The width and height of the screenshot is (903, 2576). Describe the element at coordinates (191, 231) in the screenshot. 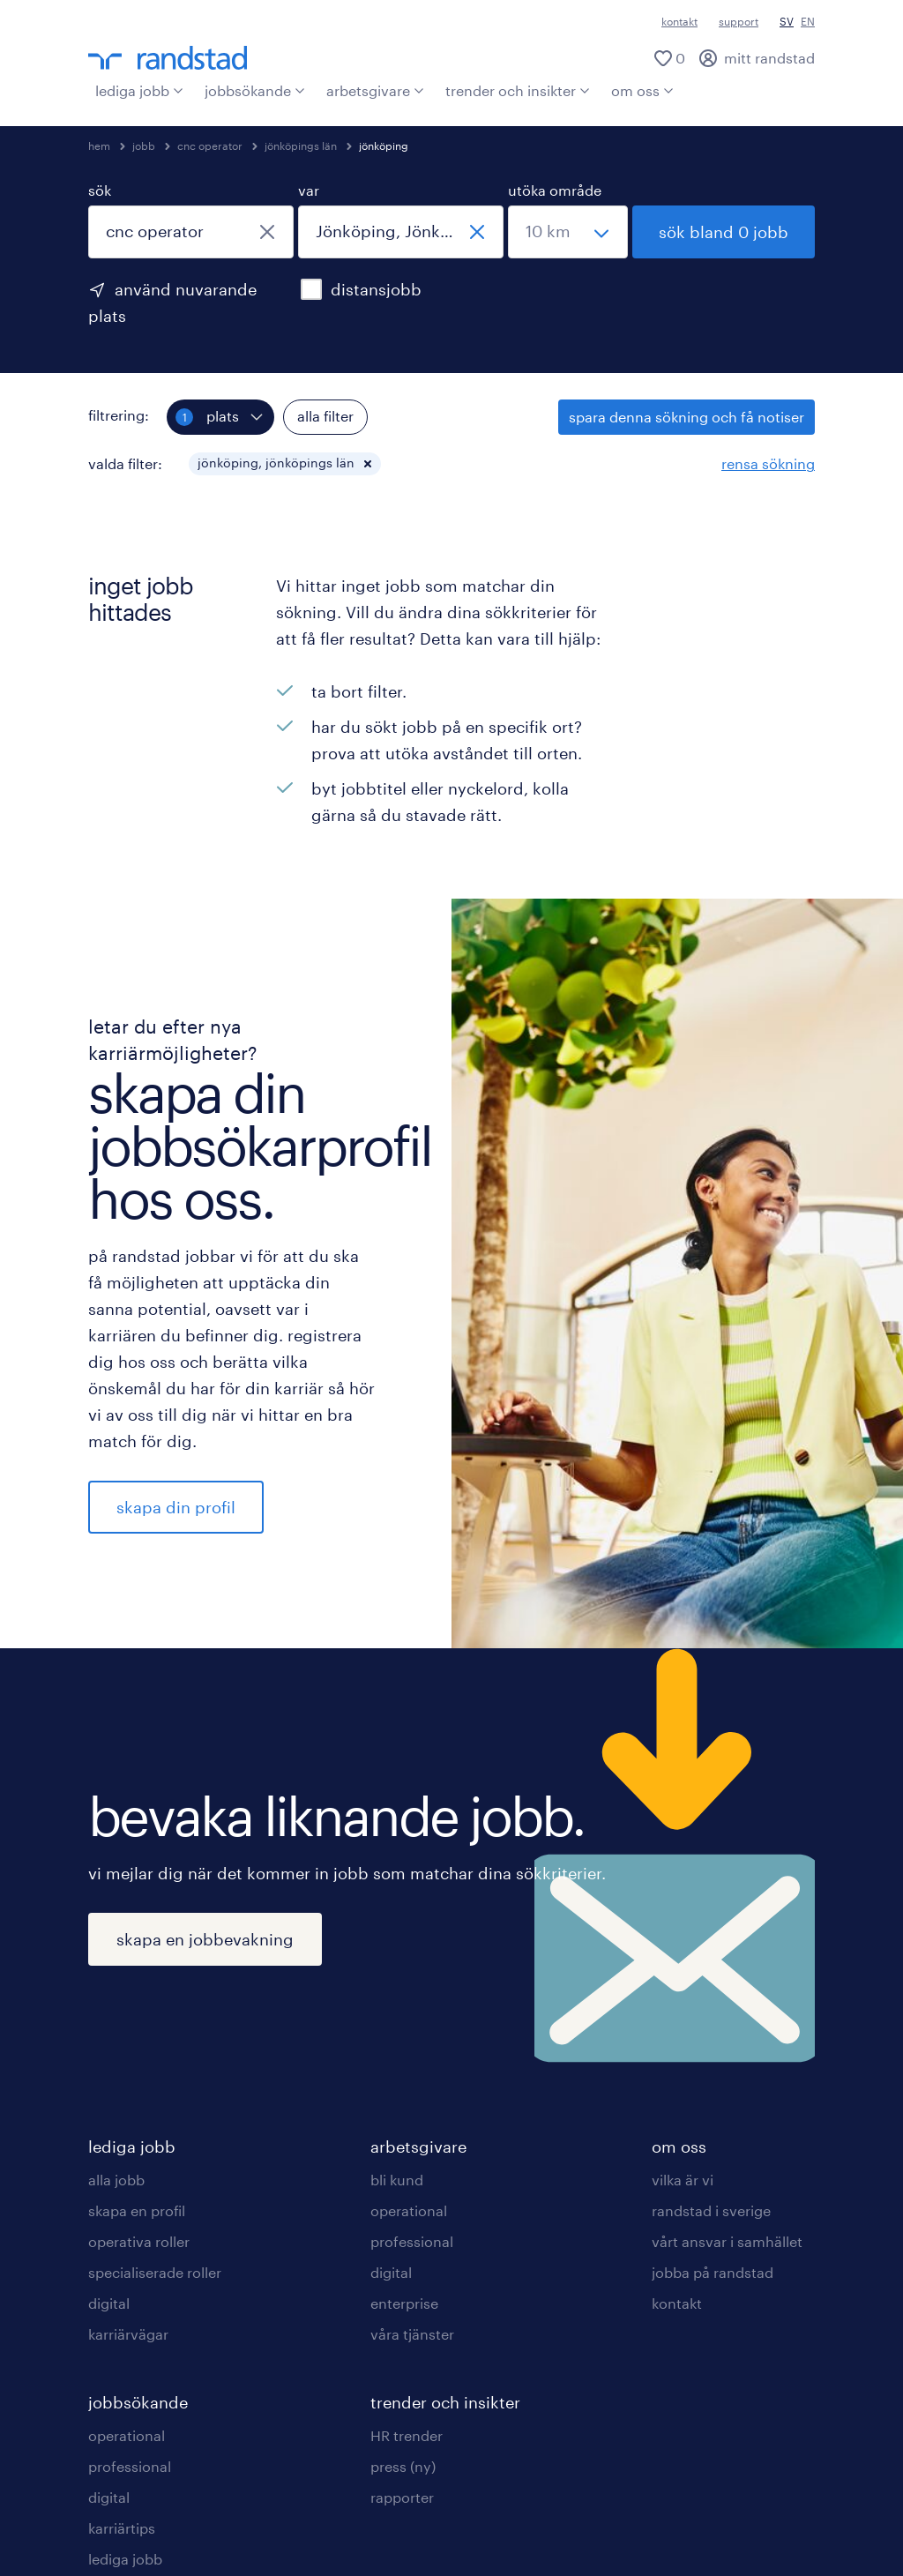

I see `[combobox]` at that location.